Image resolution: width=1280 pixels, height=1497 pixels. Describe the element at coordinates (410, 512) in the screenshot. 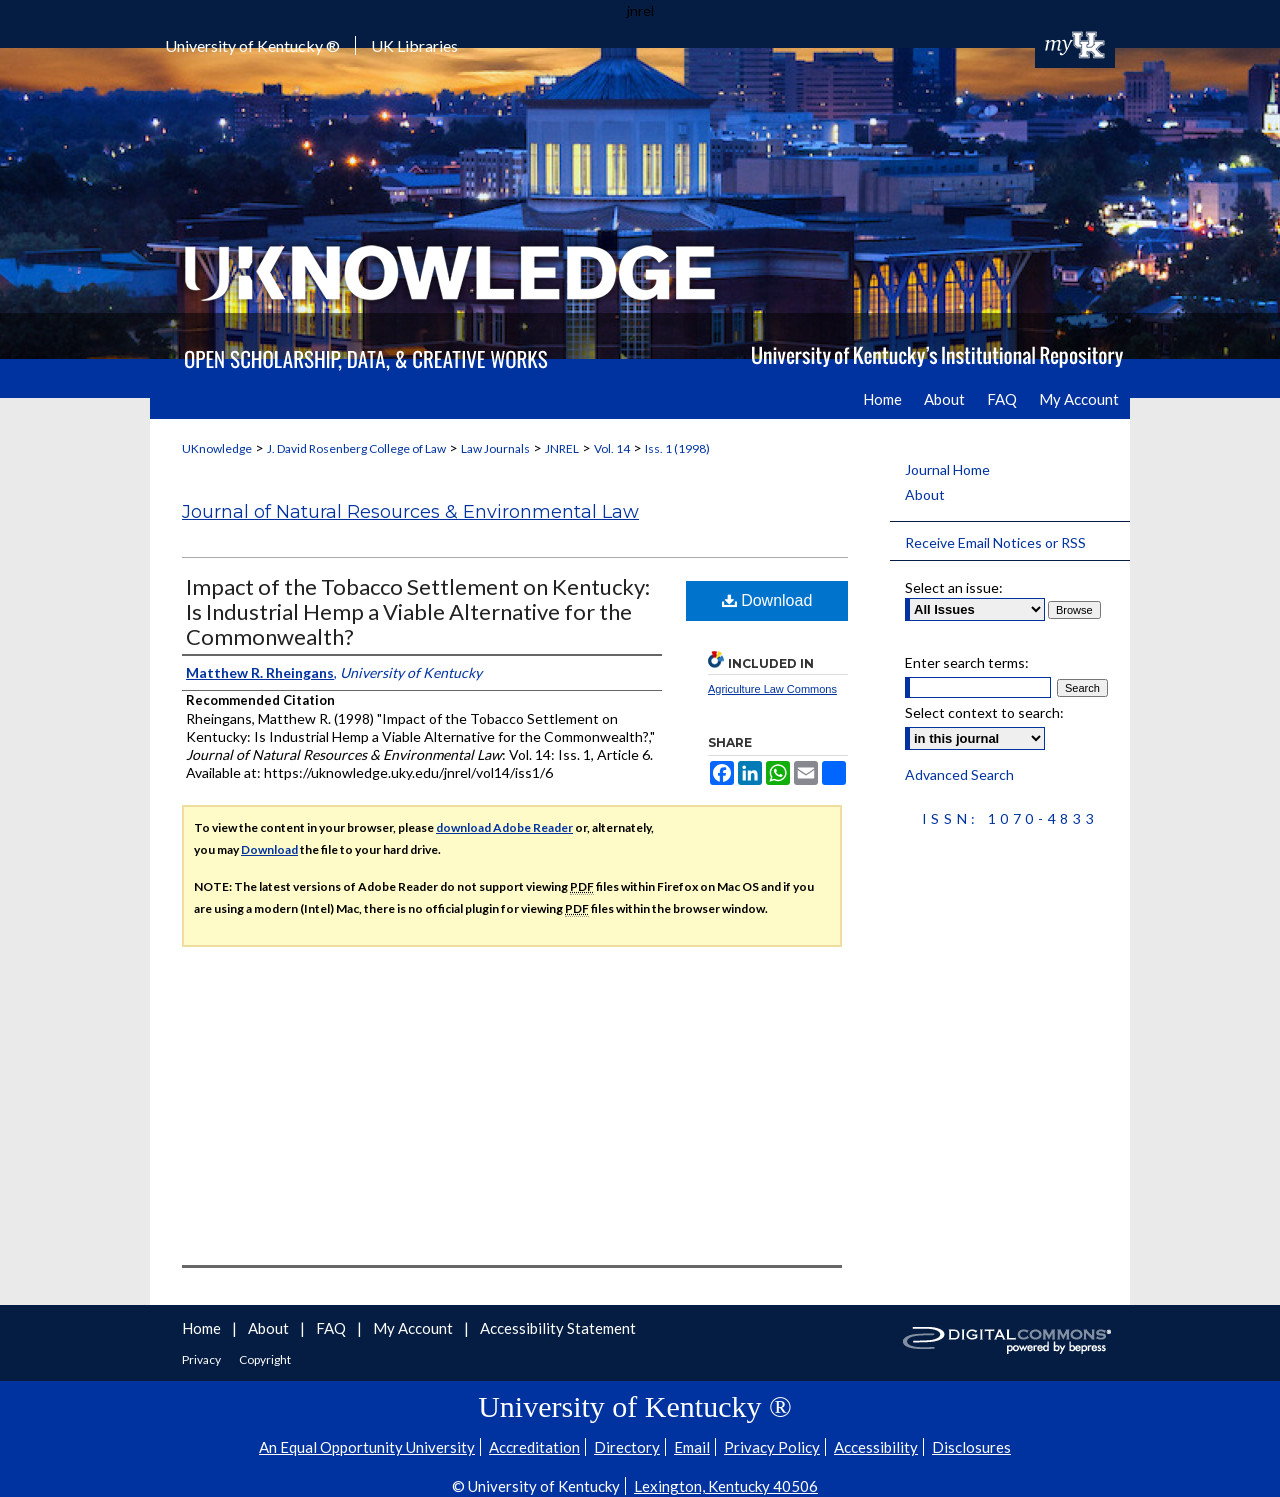

I see `Journal of Natural Resources & Environmental Law` at that location.